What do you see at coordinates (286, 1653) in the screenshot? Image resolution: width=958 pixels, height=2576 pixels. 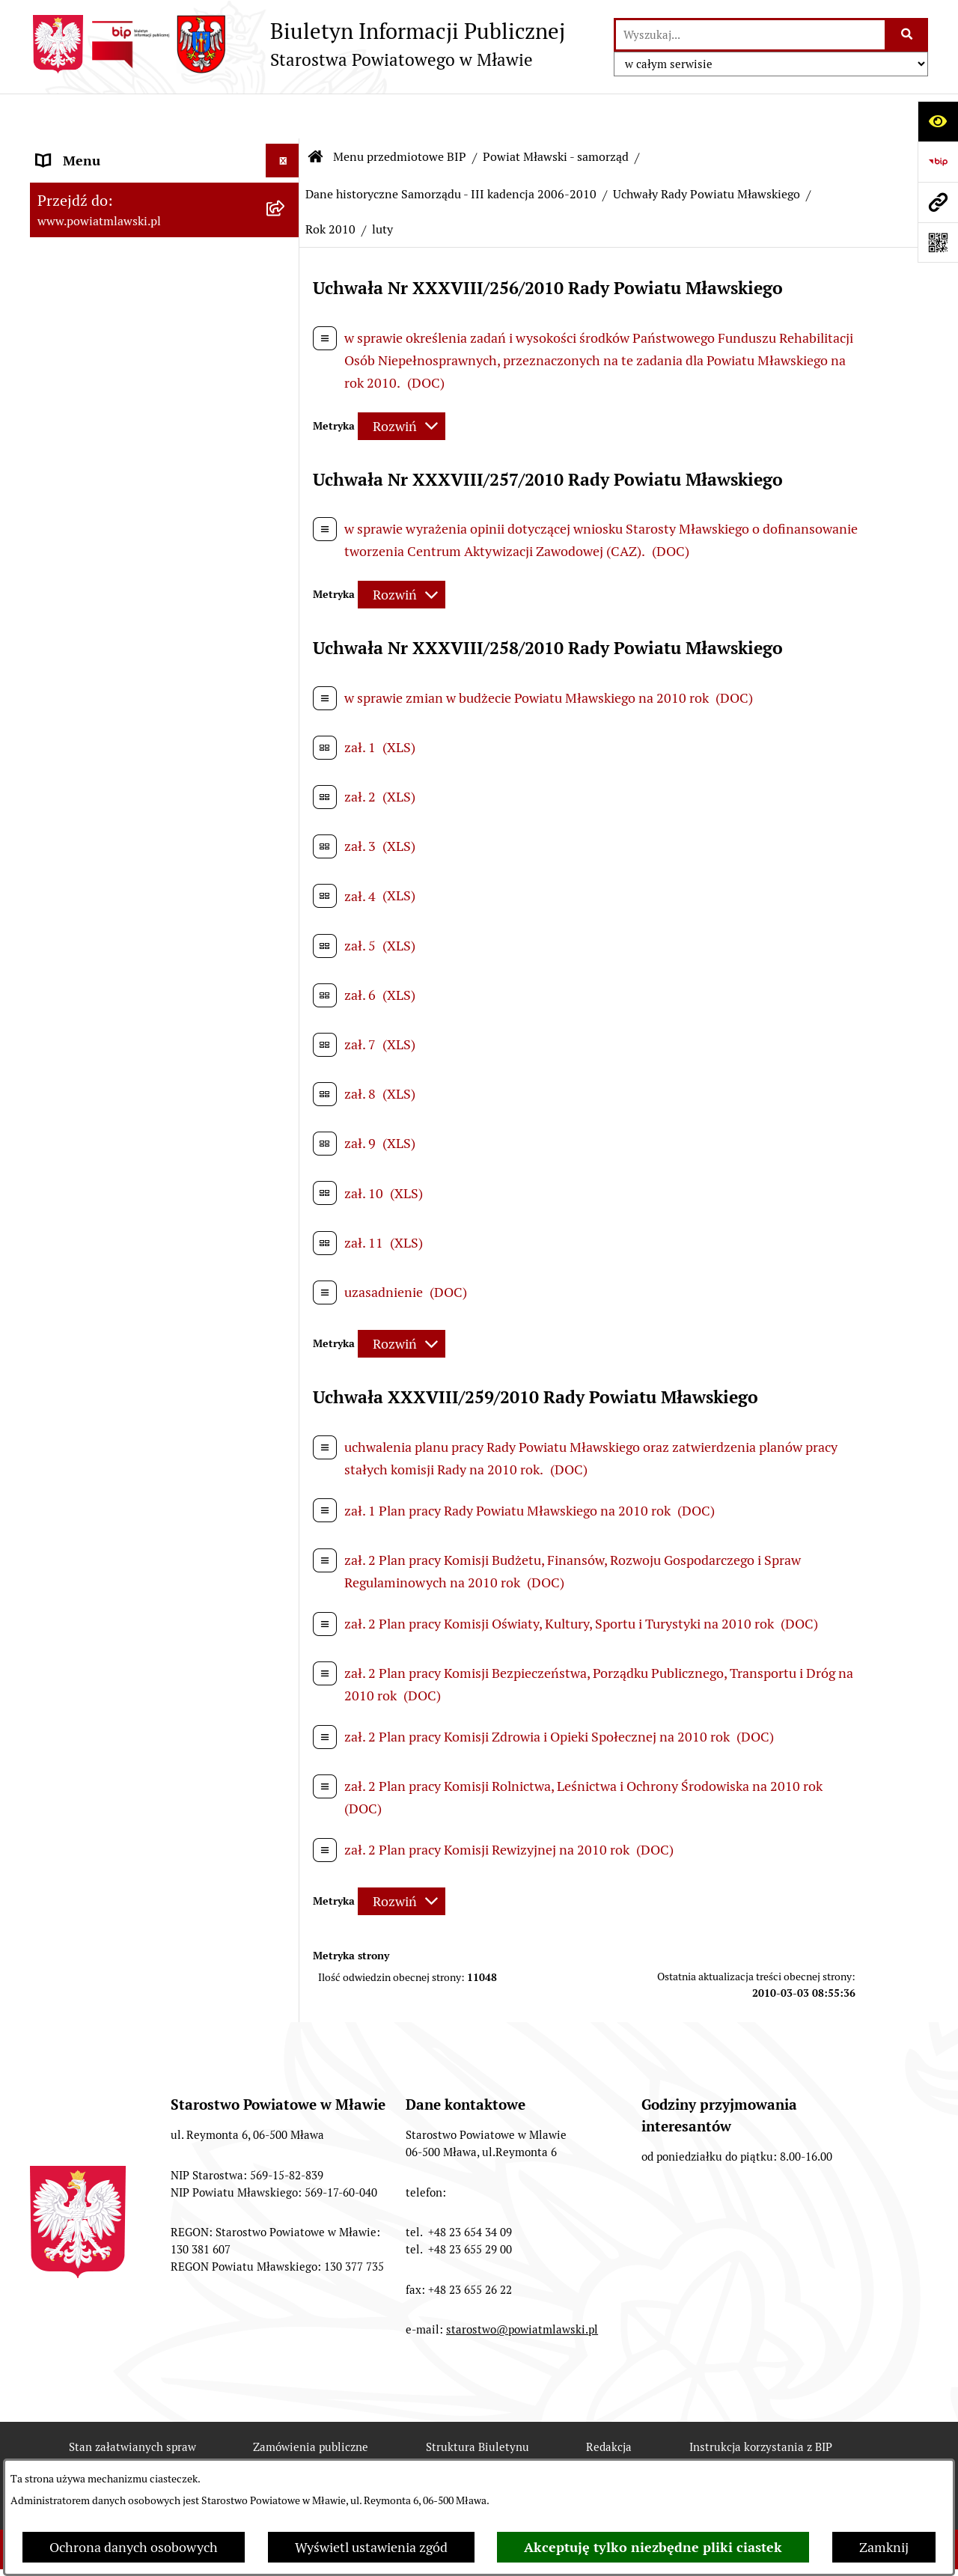 I see `[rozwiń: Uchwały Zarządu Powiatu Mławskiego]` at bounding box center [286, 1653].